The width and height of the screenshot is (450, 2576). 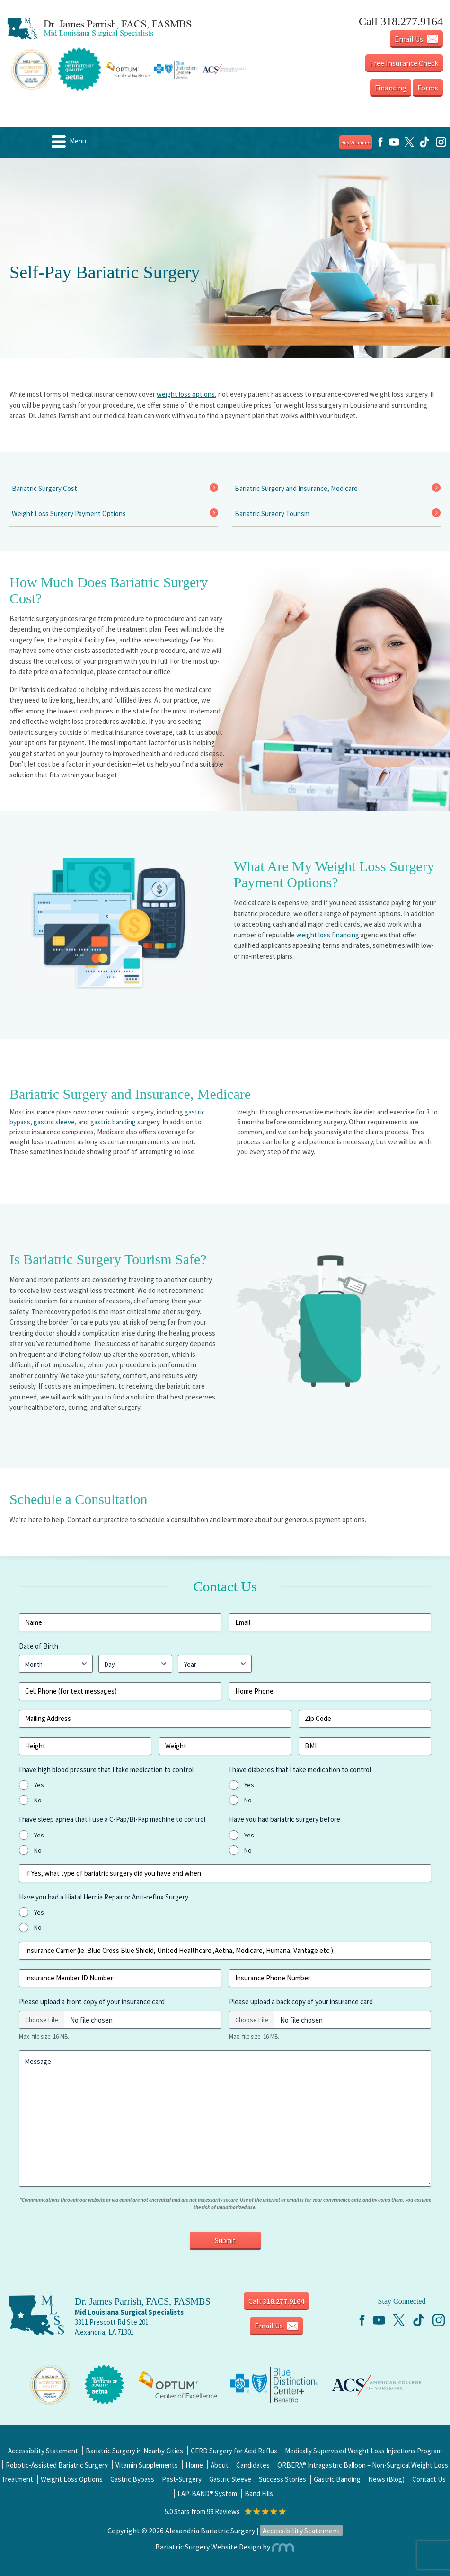 What do you see at coordinates (429, 2479) in the screenshot?
I see `Contact Us` at bounding box center [429, 2479].